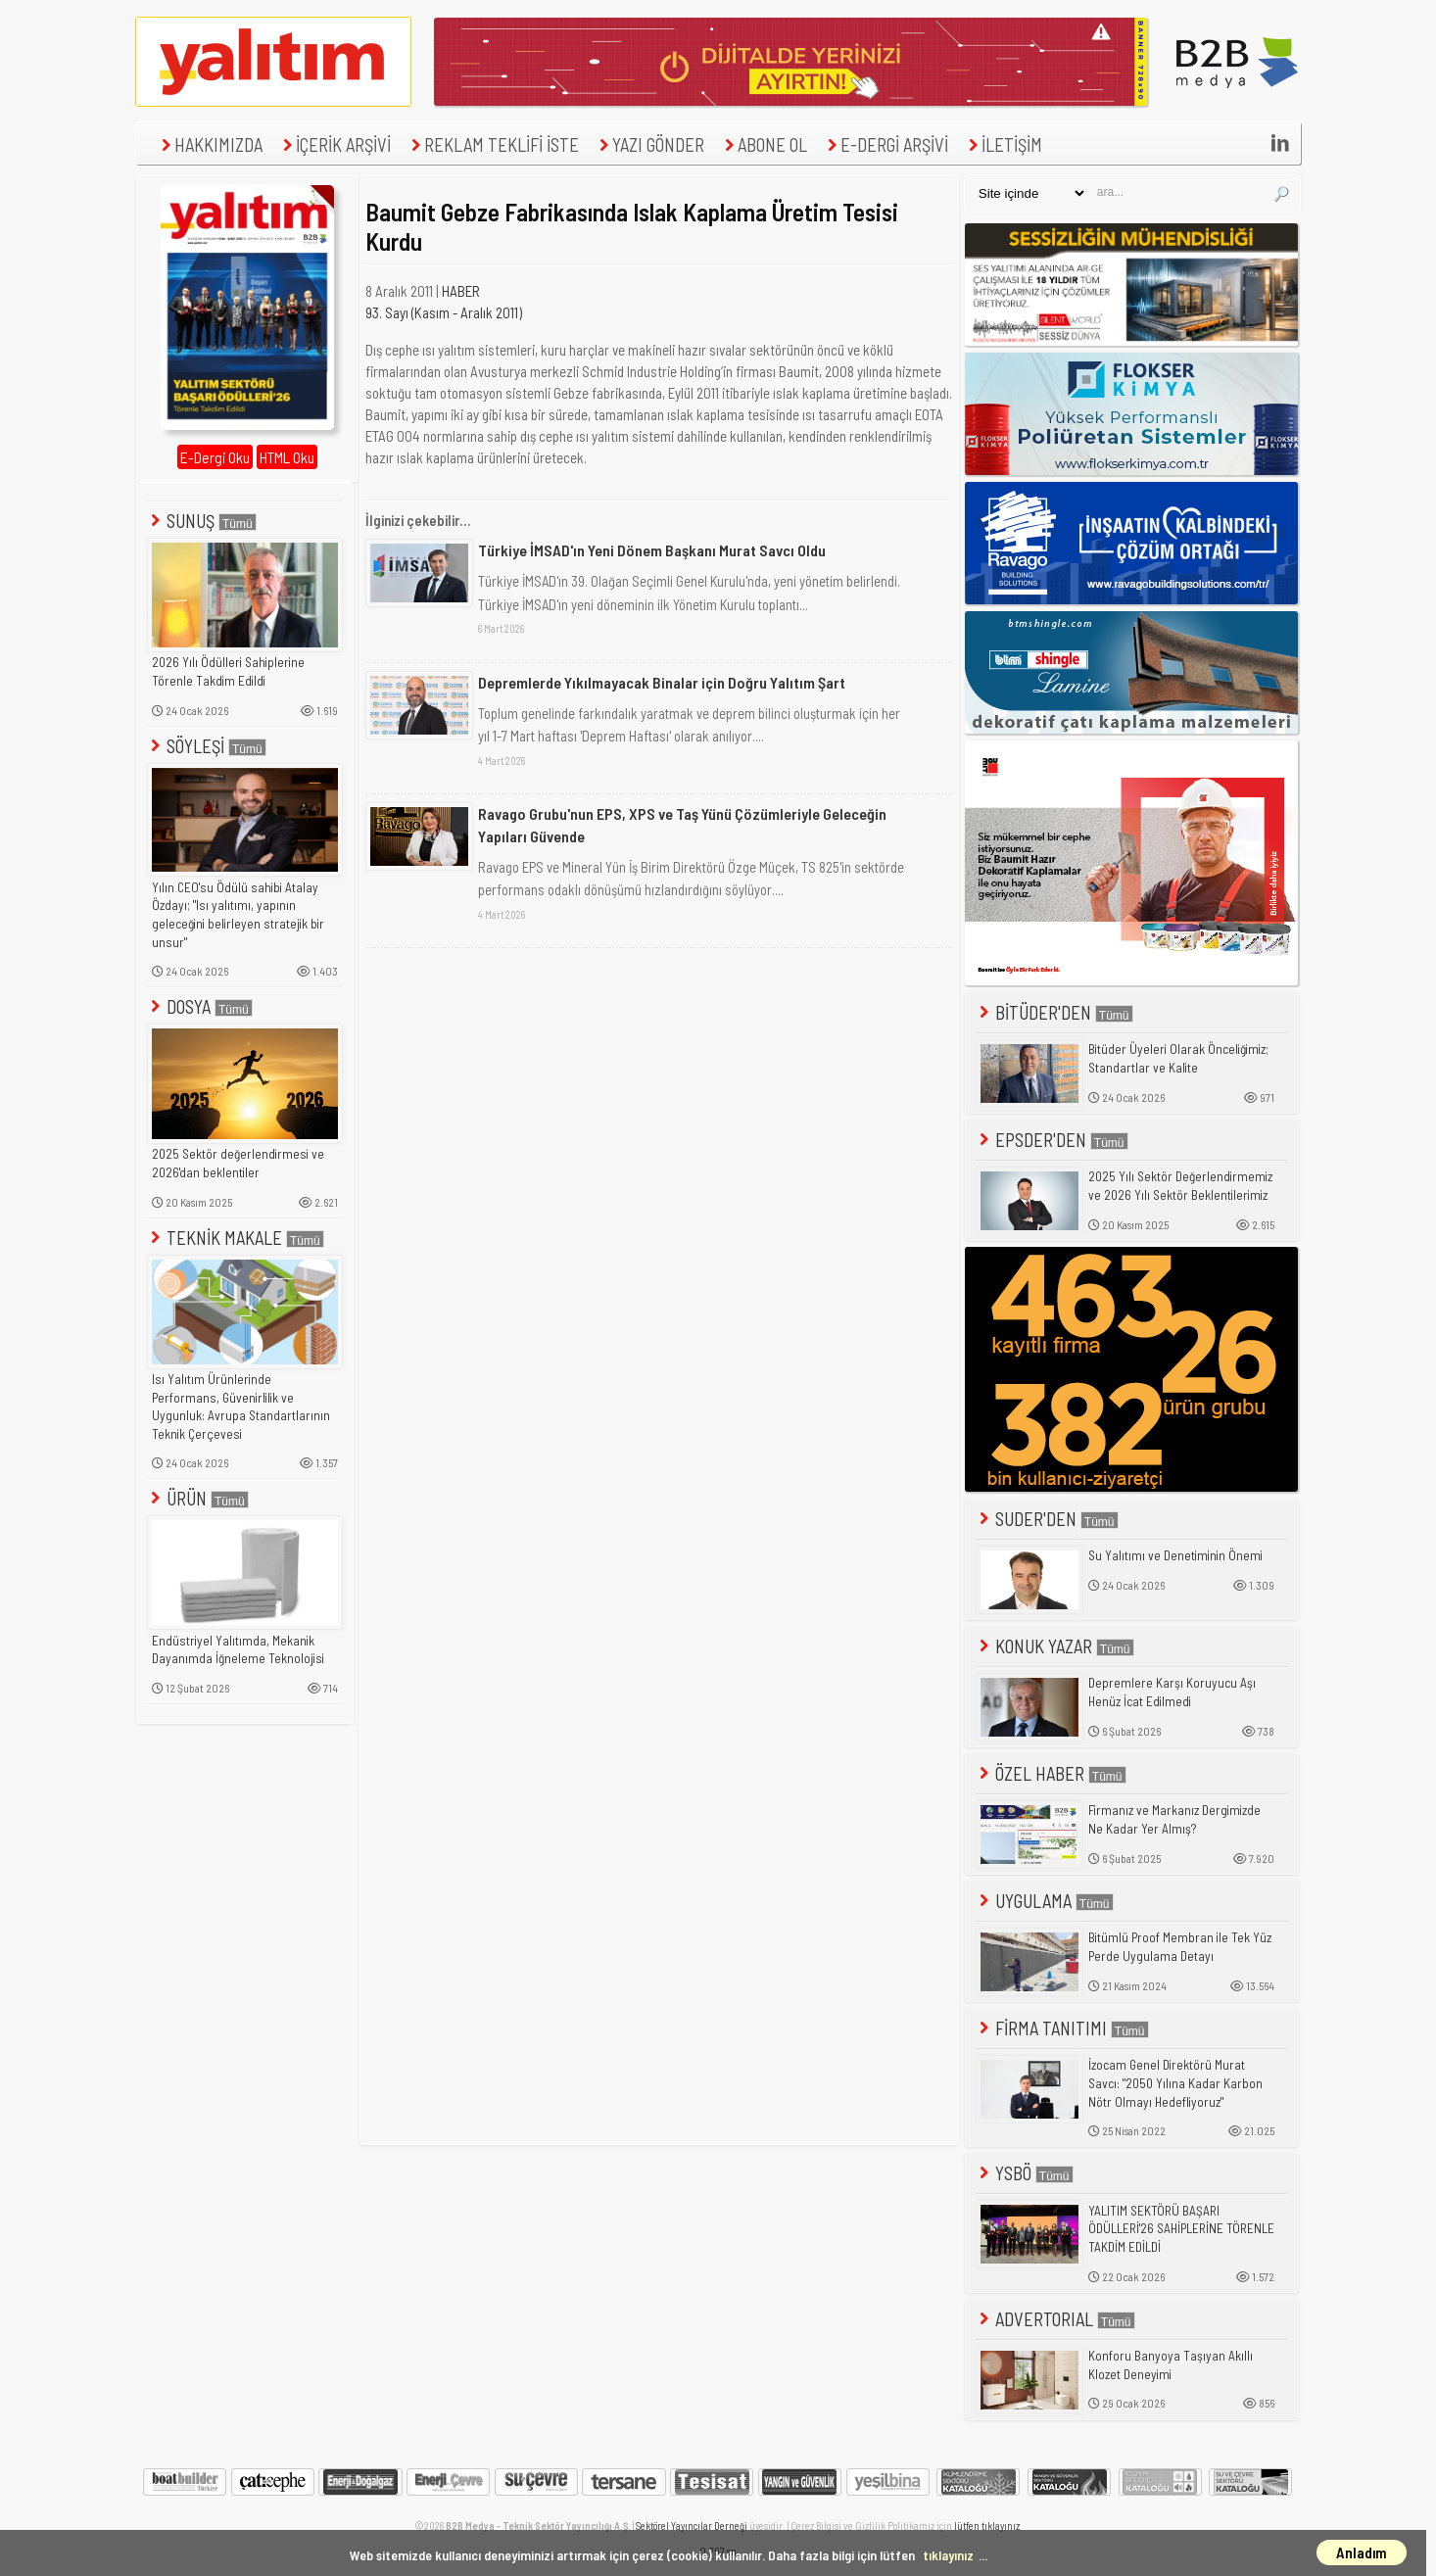 The image size is (1436, 2576). Describe the element at coordinates (652, 550) in the screenshot. I see `Türkiye İMSAD'ın Yeni Dönem Başkanı Murat Savcı Oldu` at that location.